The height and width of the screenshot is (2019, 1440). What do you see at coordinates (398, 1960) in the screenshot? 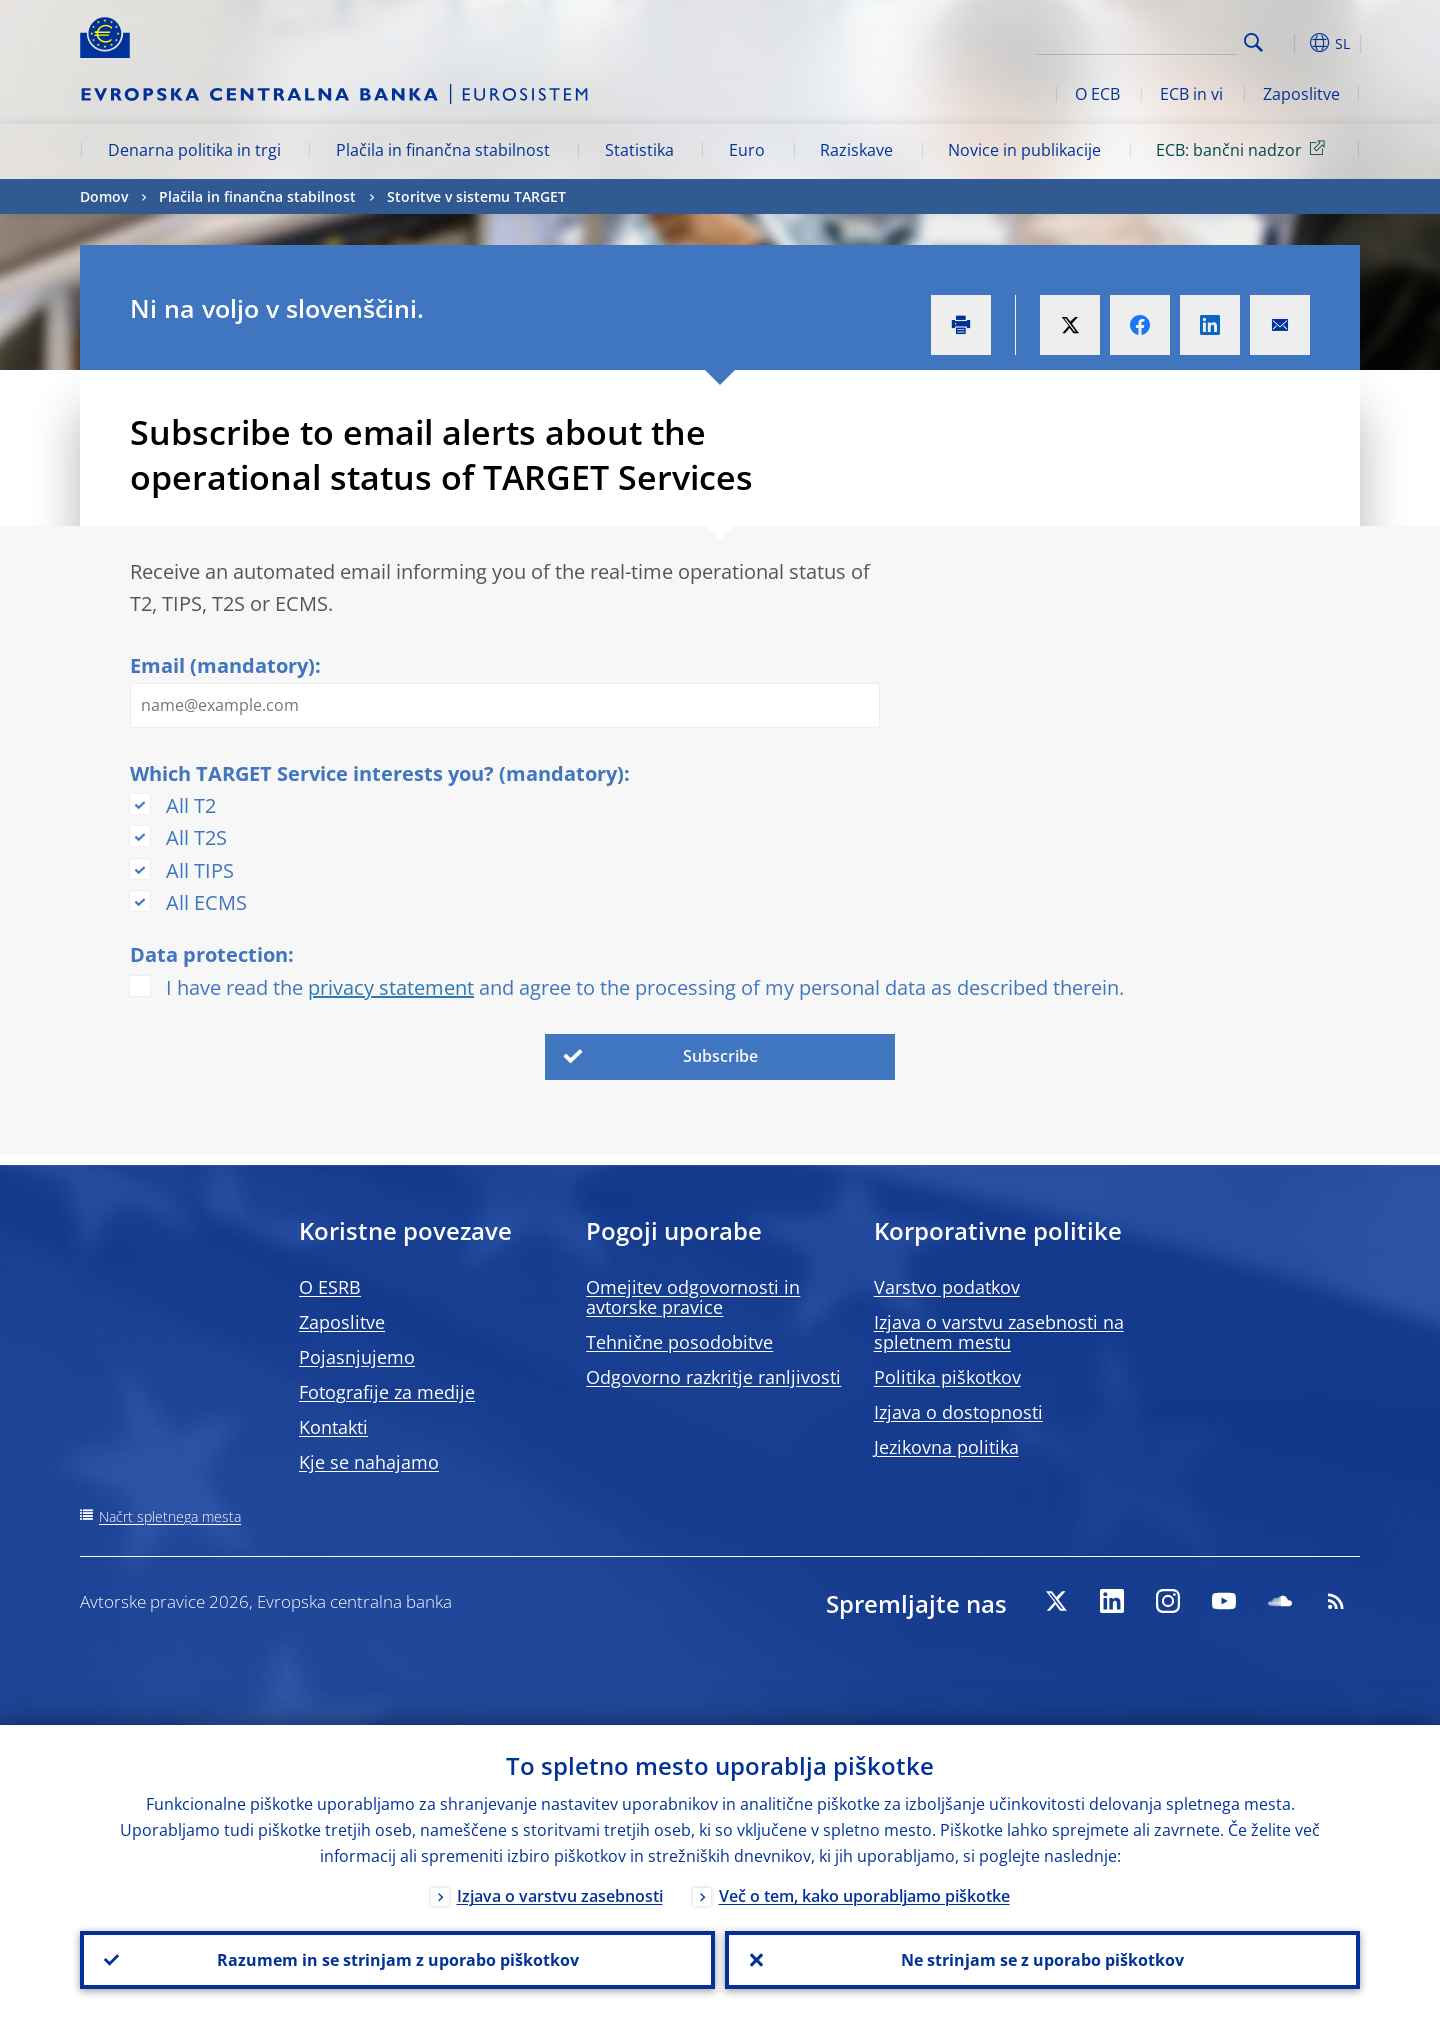
I see `Razumem in se strinjam z uporabo piškotkov` at bounding box center [398, 1960].